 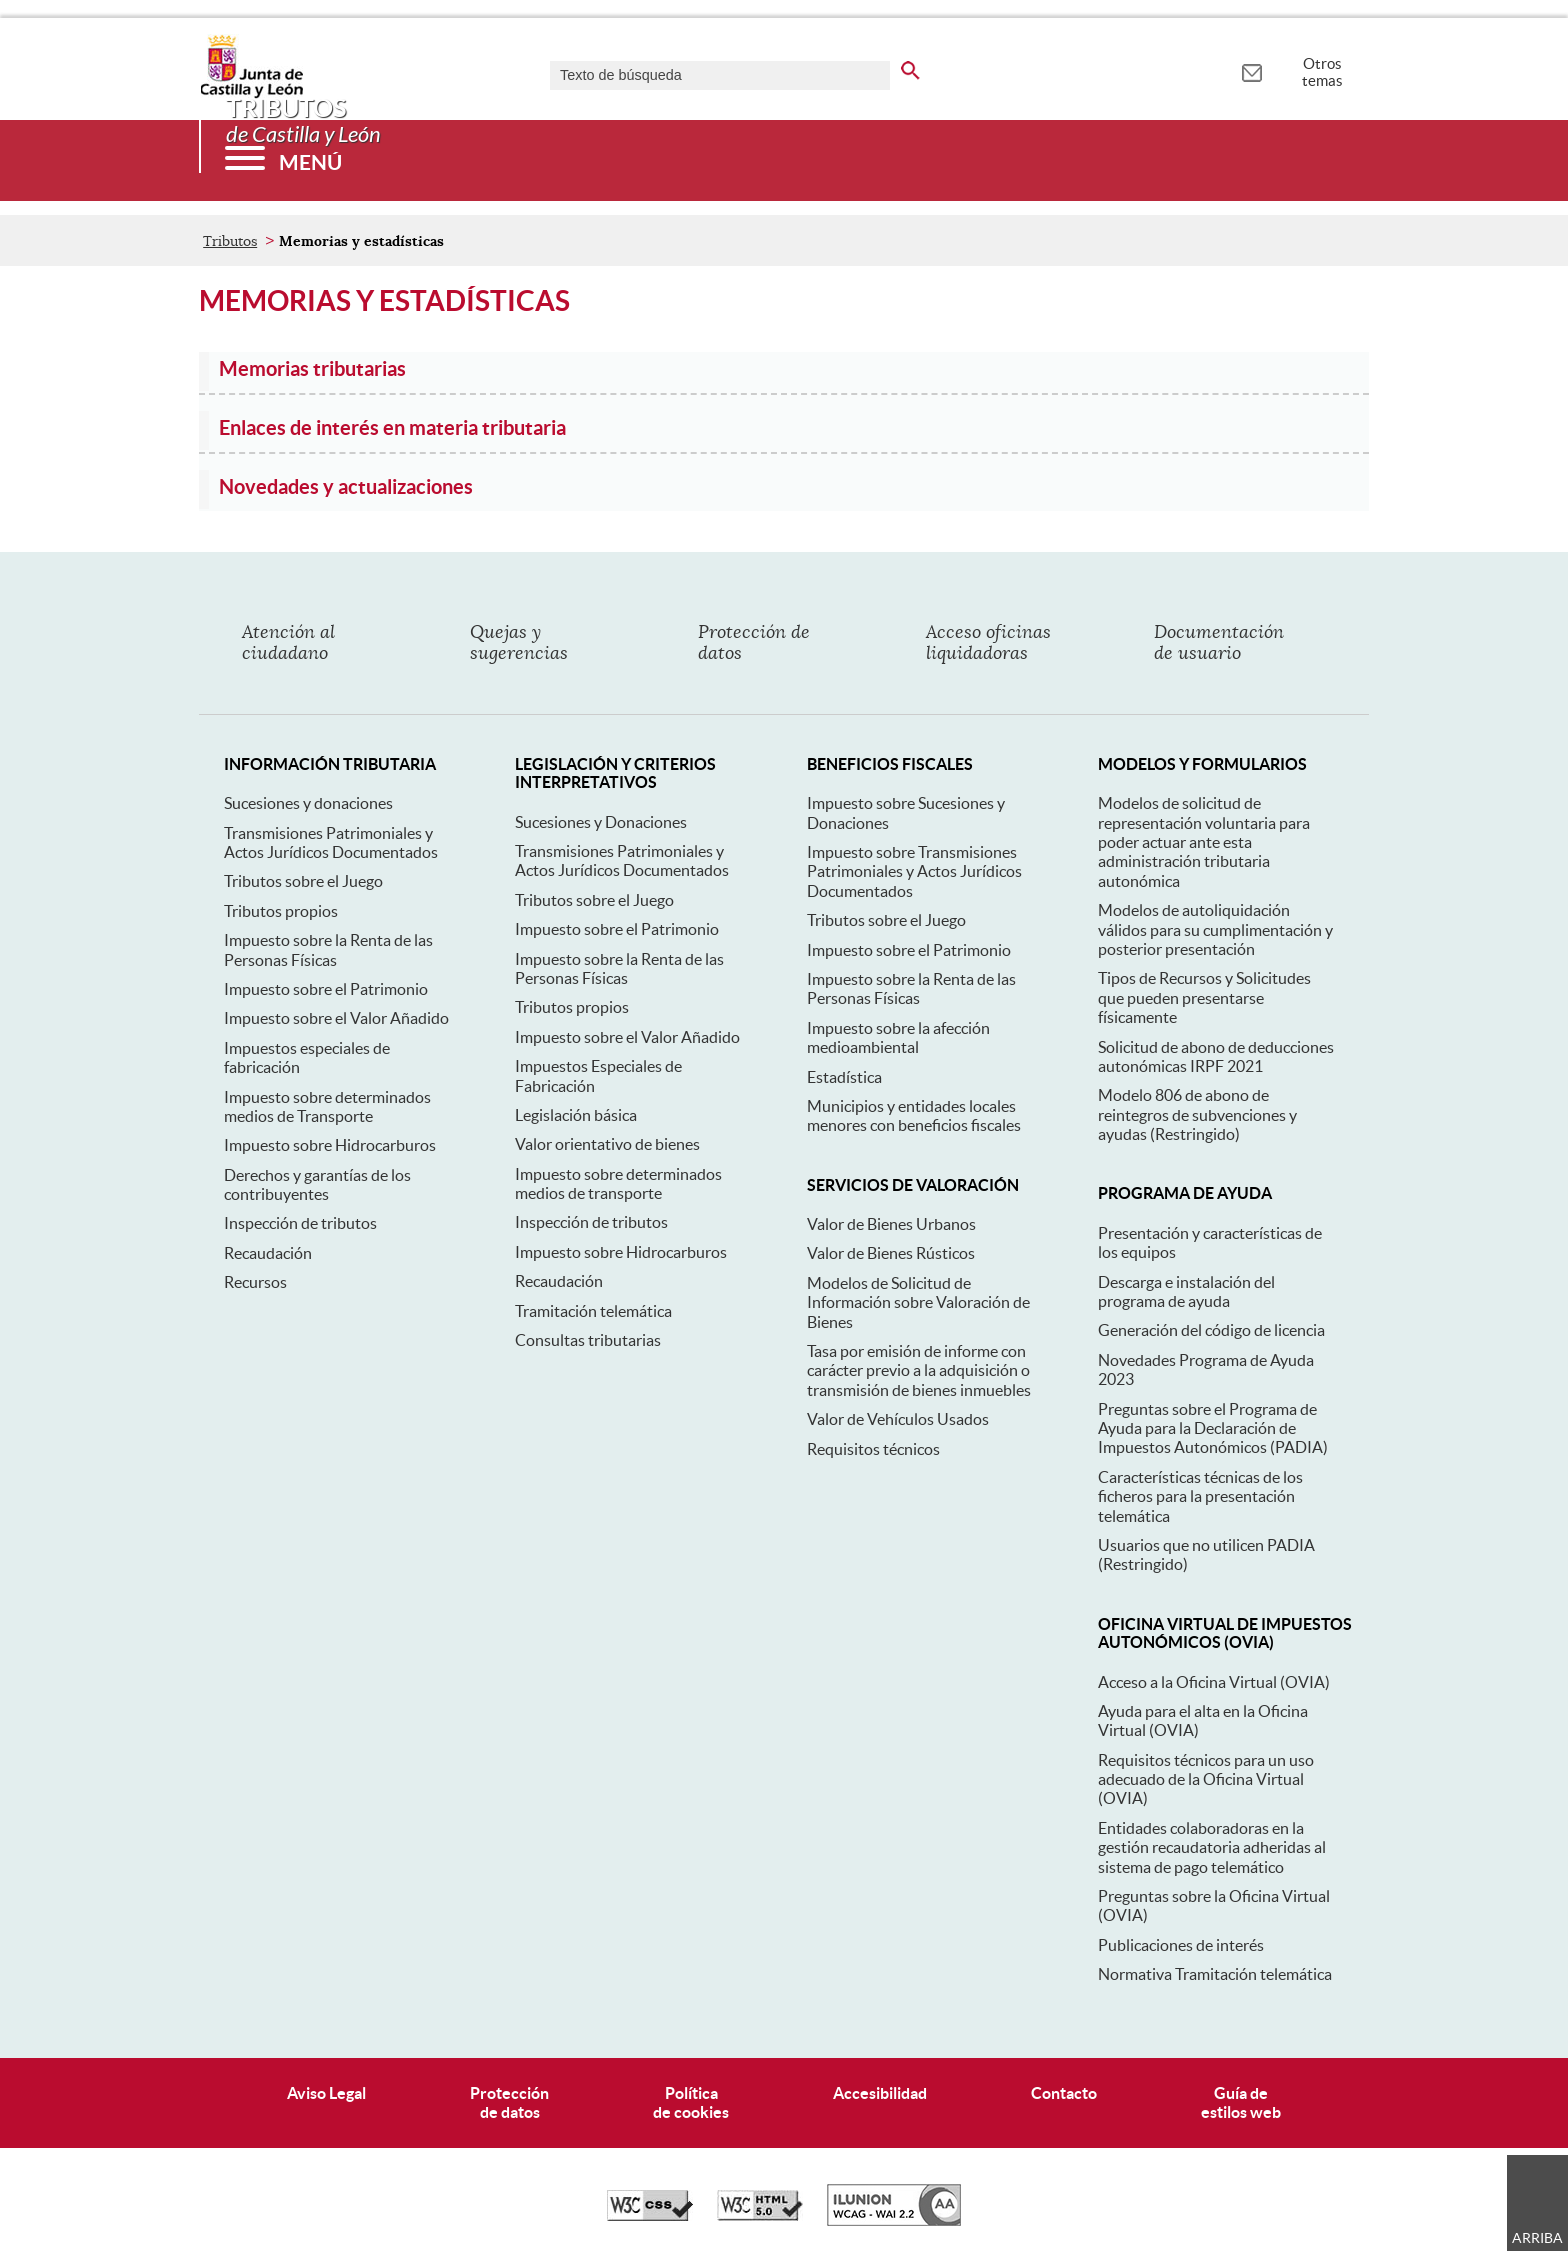 What do you see at coordinates (330, 1145) in the screenshot?
I see `Impuesto sobre Hidrocarburos` at bounding box center [330, 1145].